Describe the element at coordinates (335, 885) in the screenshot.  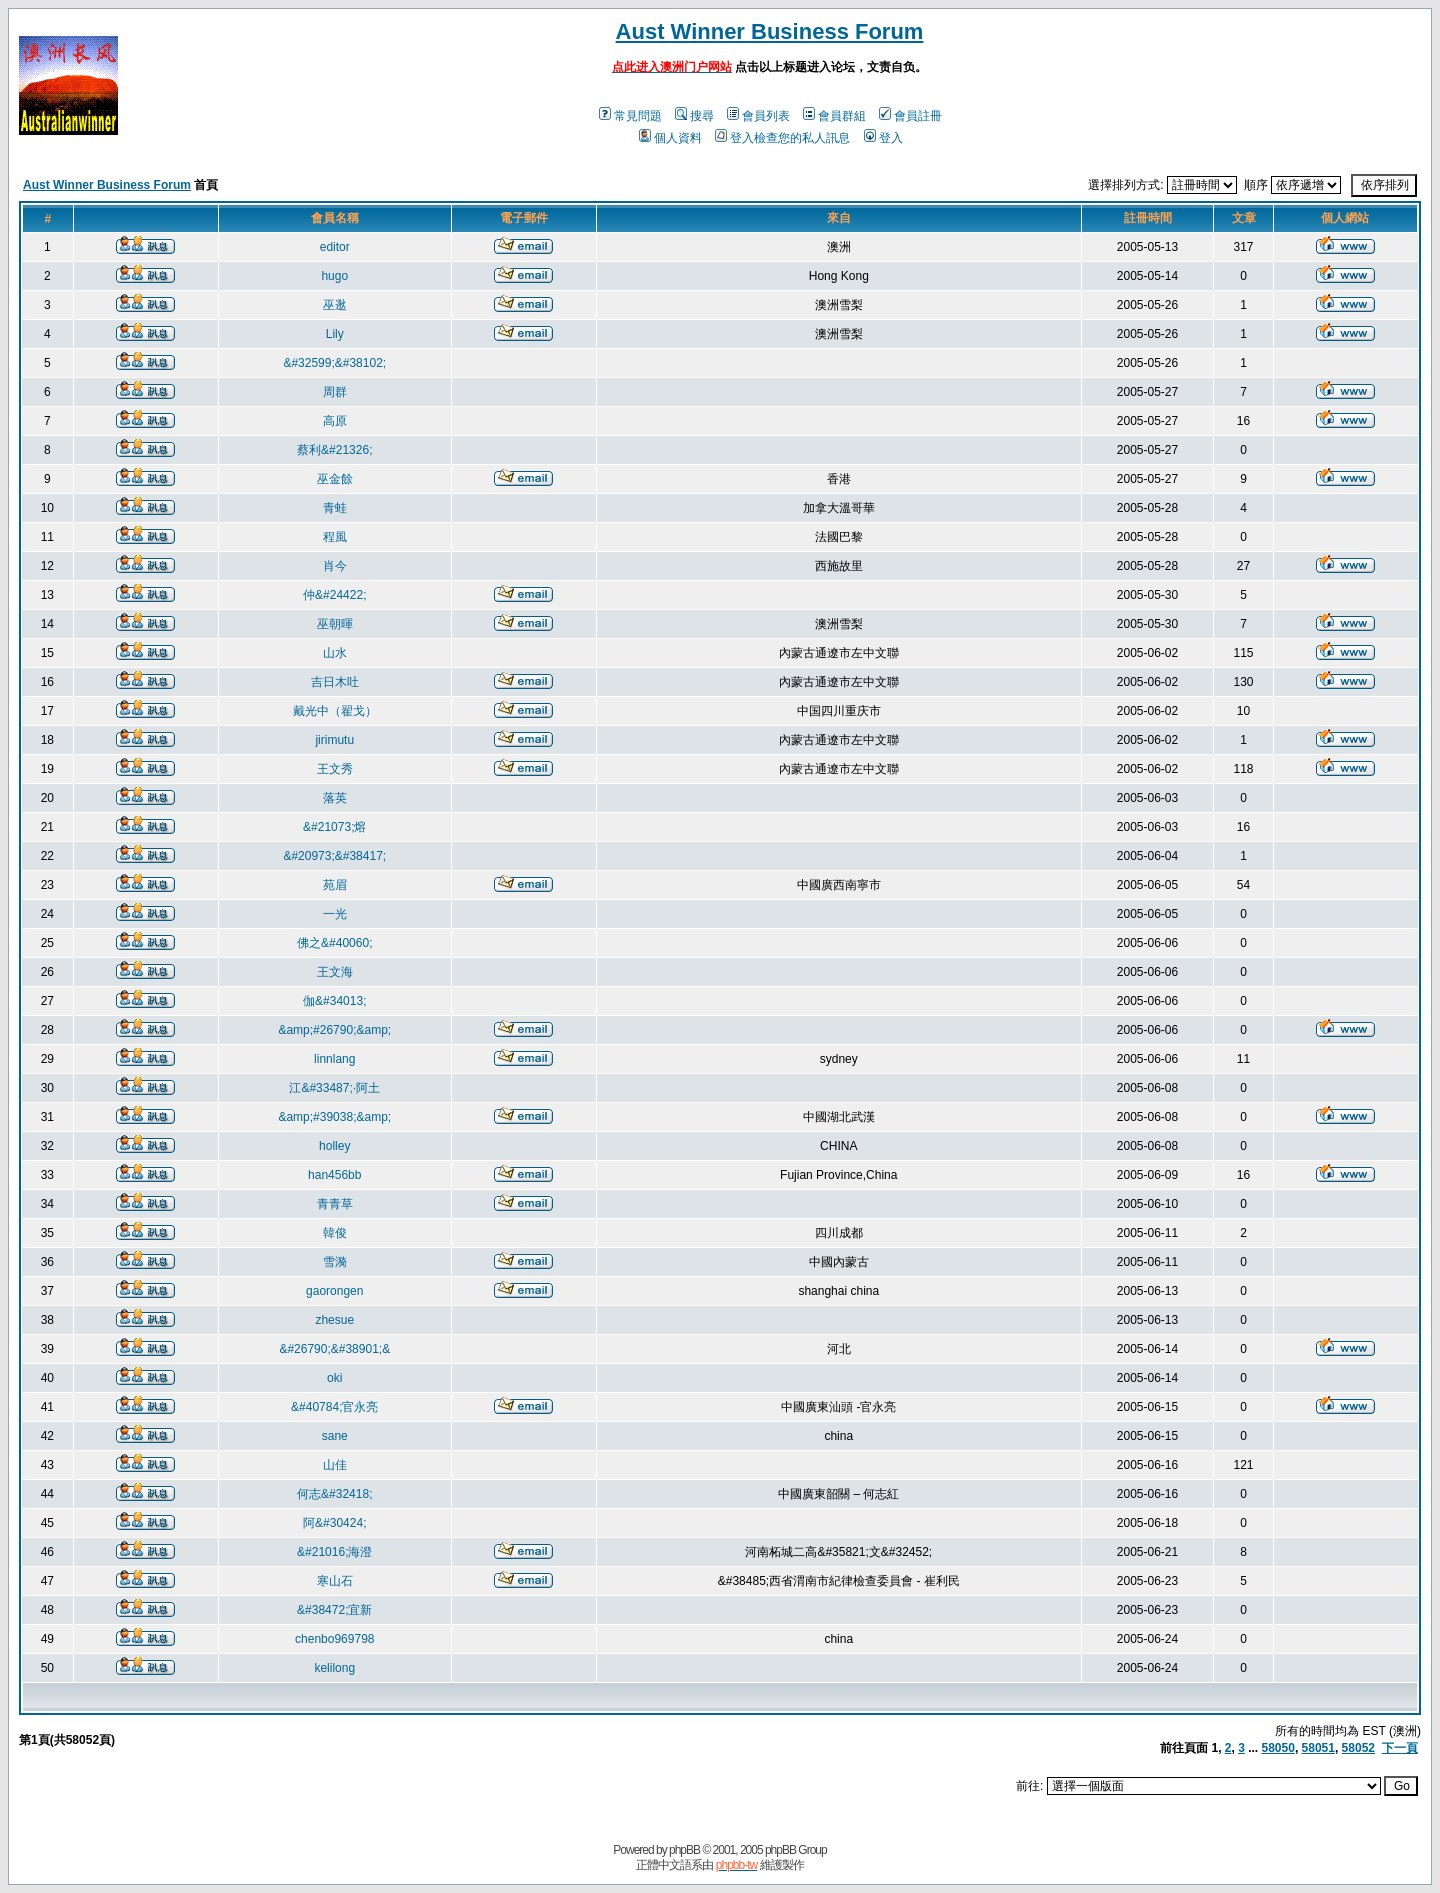
I see `苑眉` at that location.